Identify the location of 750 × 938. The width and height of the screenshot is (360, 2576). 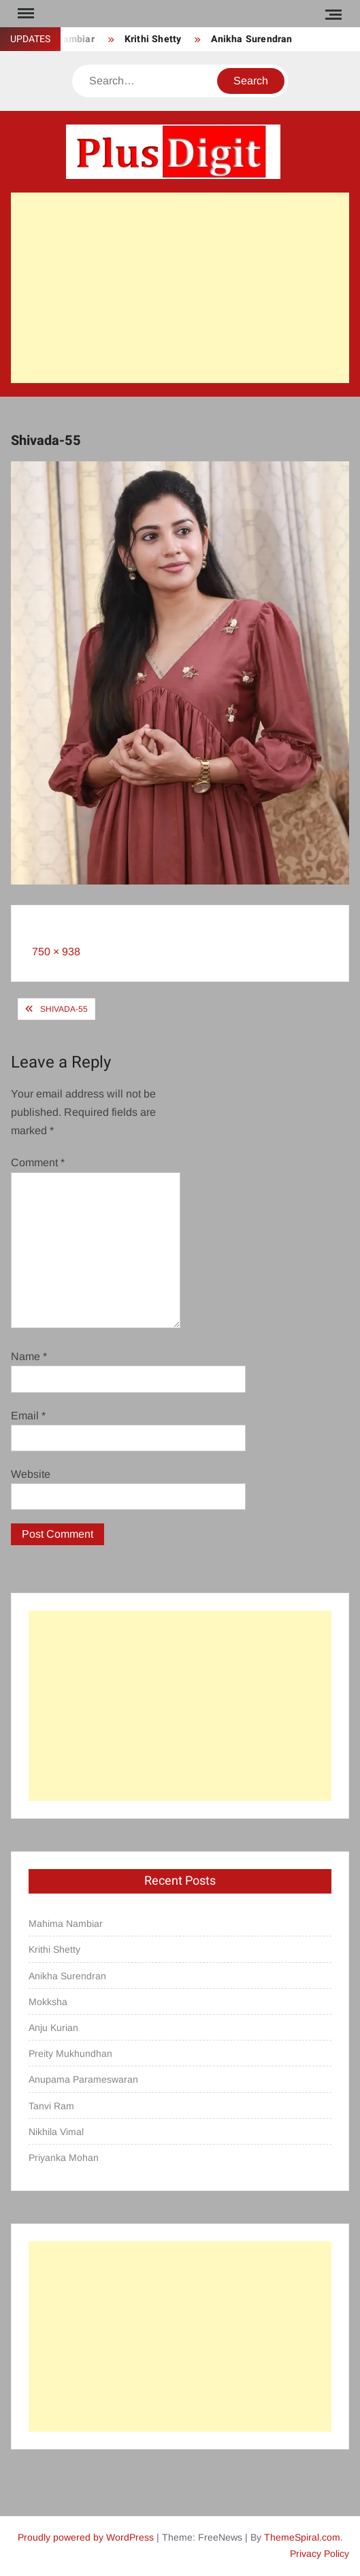
(56, 951).